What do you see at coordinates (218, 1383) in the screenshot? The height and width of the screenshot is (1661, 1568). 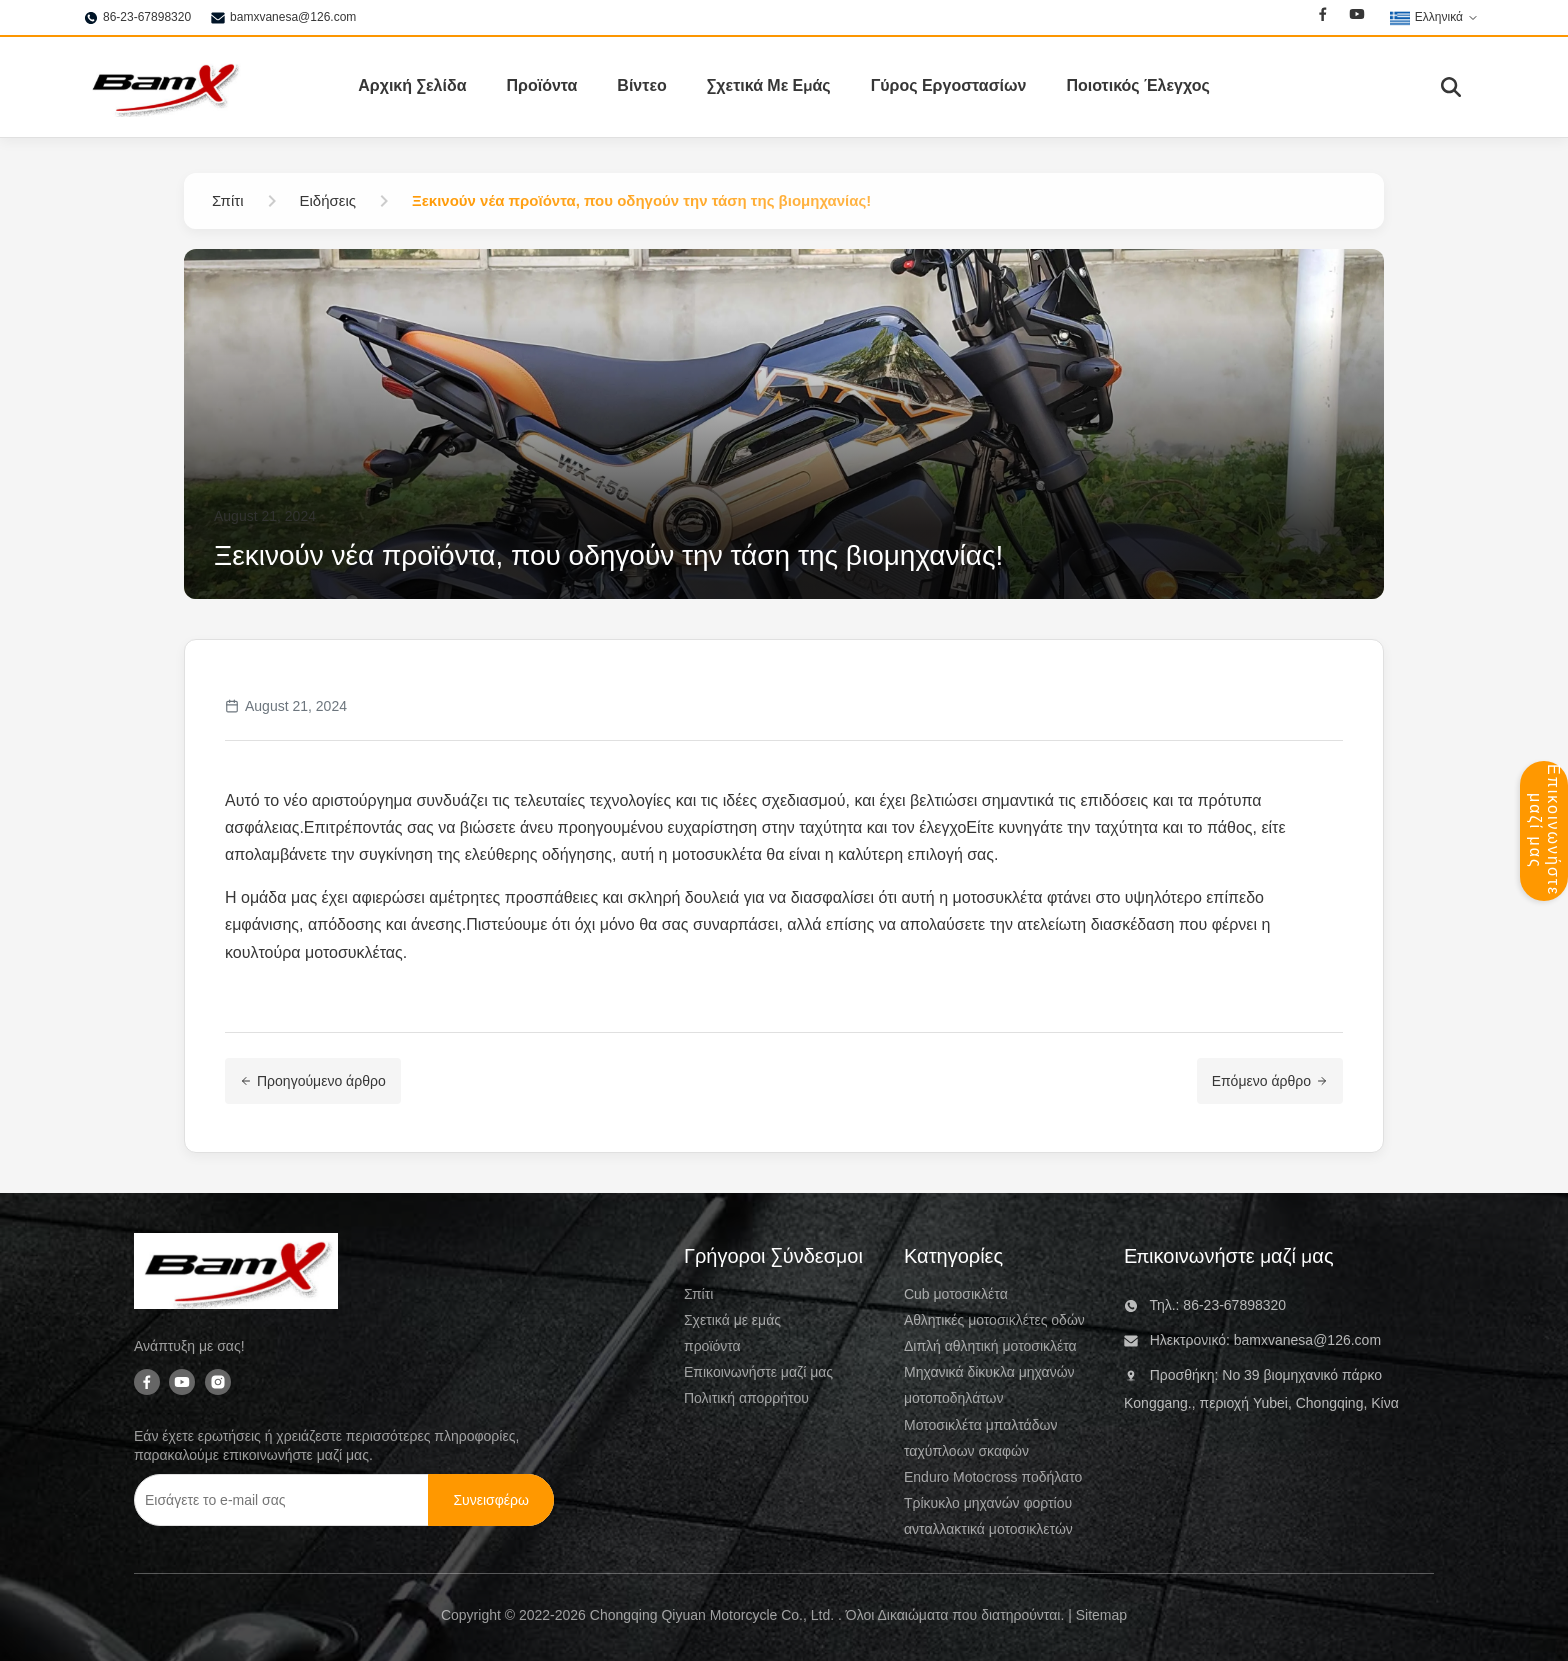 I see `[Instagram]` at bounding box center [218, 1383].